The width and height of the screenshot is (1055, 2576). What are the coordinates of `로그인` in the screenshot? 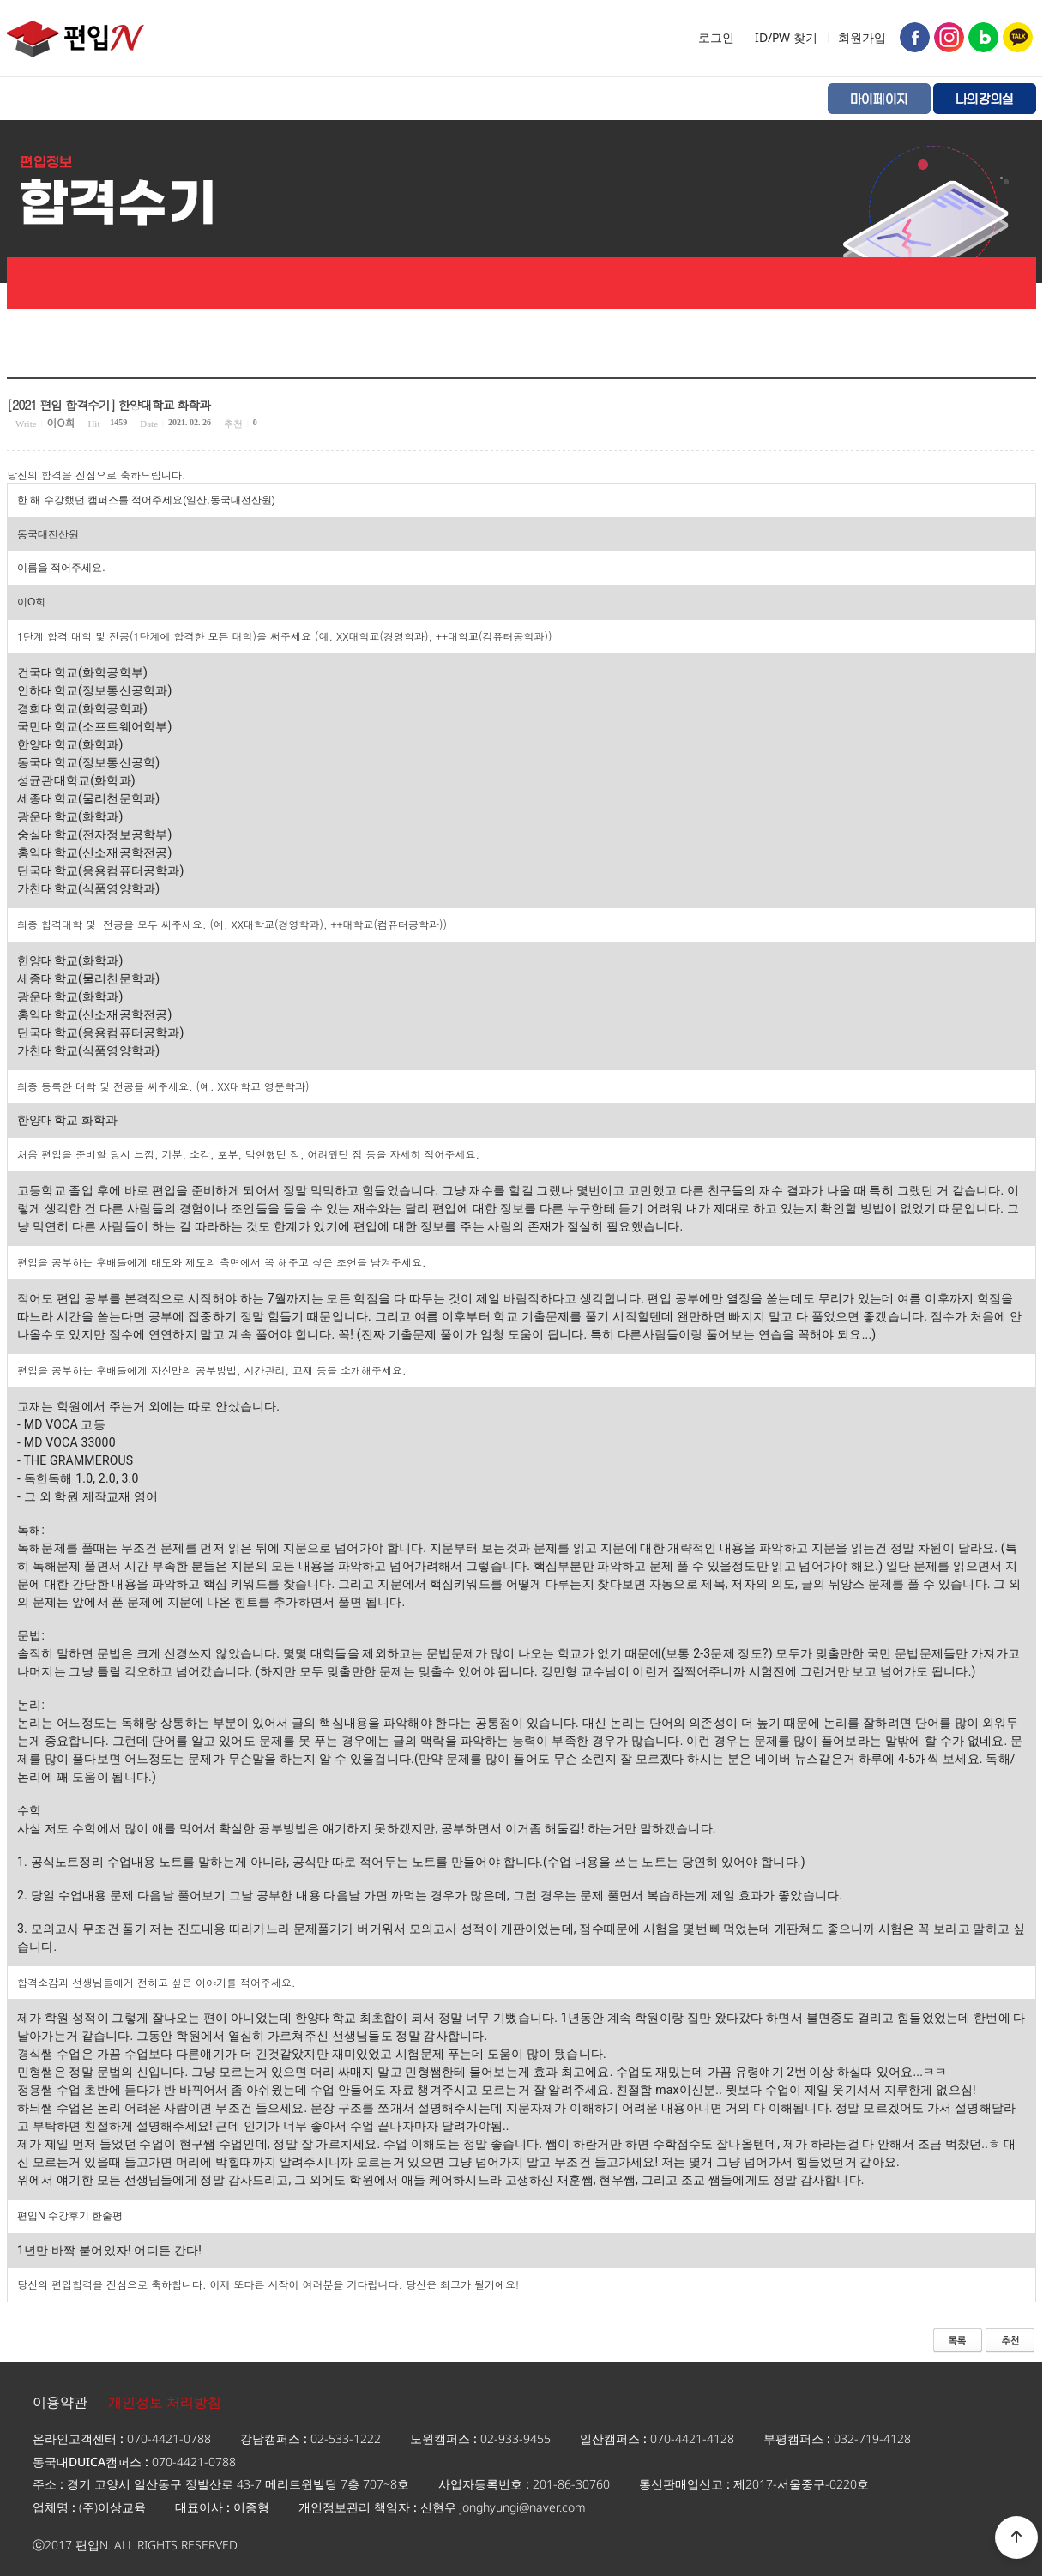 It's located at (716, 37).